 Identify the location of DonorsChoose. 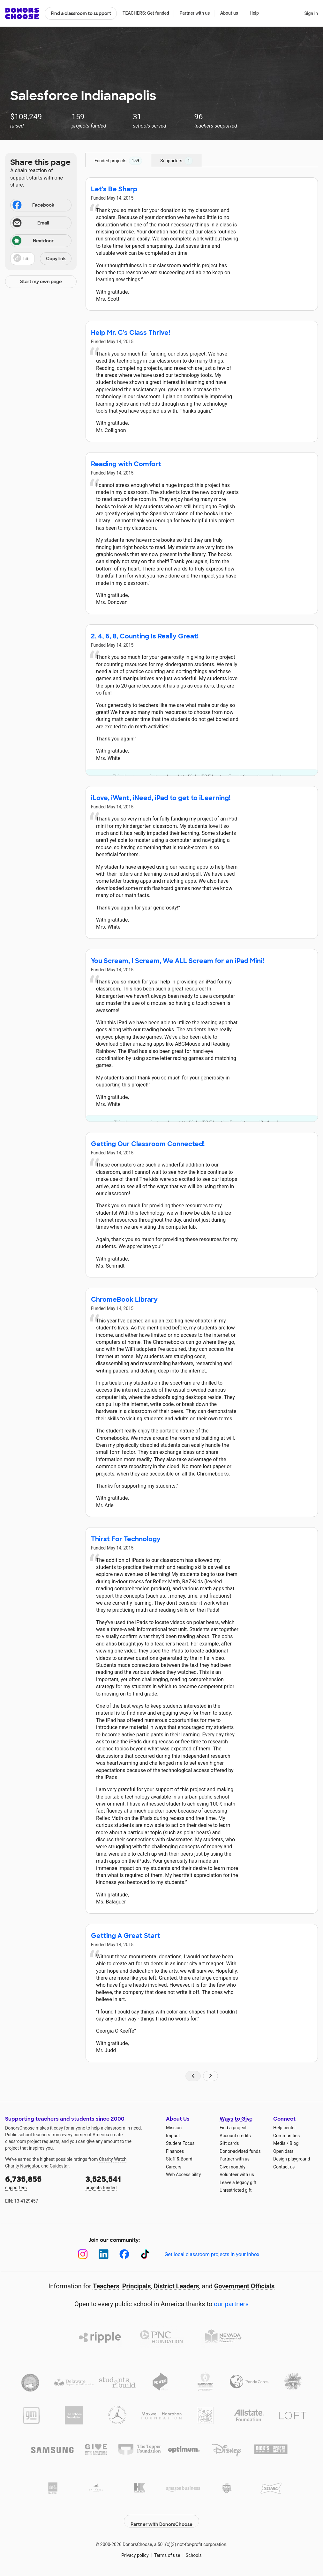
(22, 13).